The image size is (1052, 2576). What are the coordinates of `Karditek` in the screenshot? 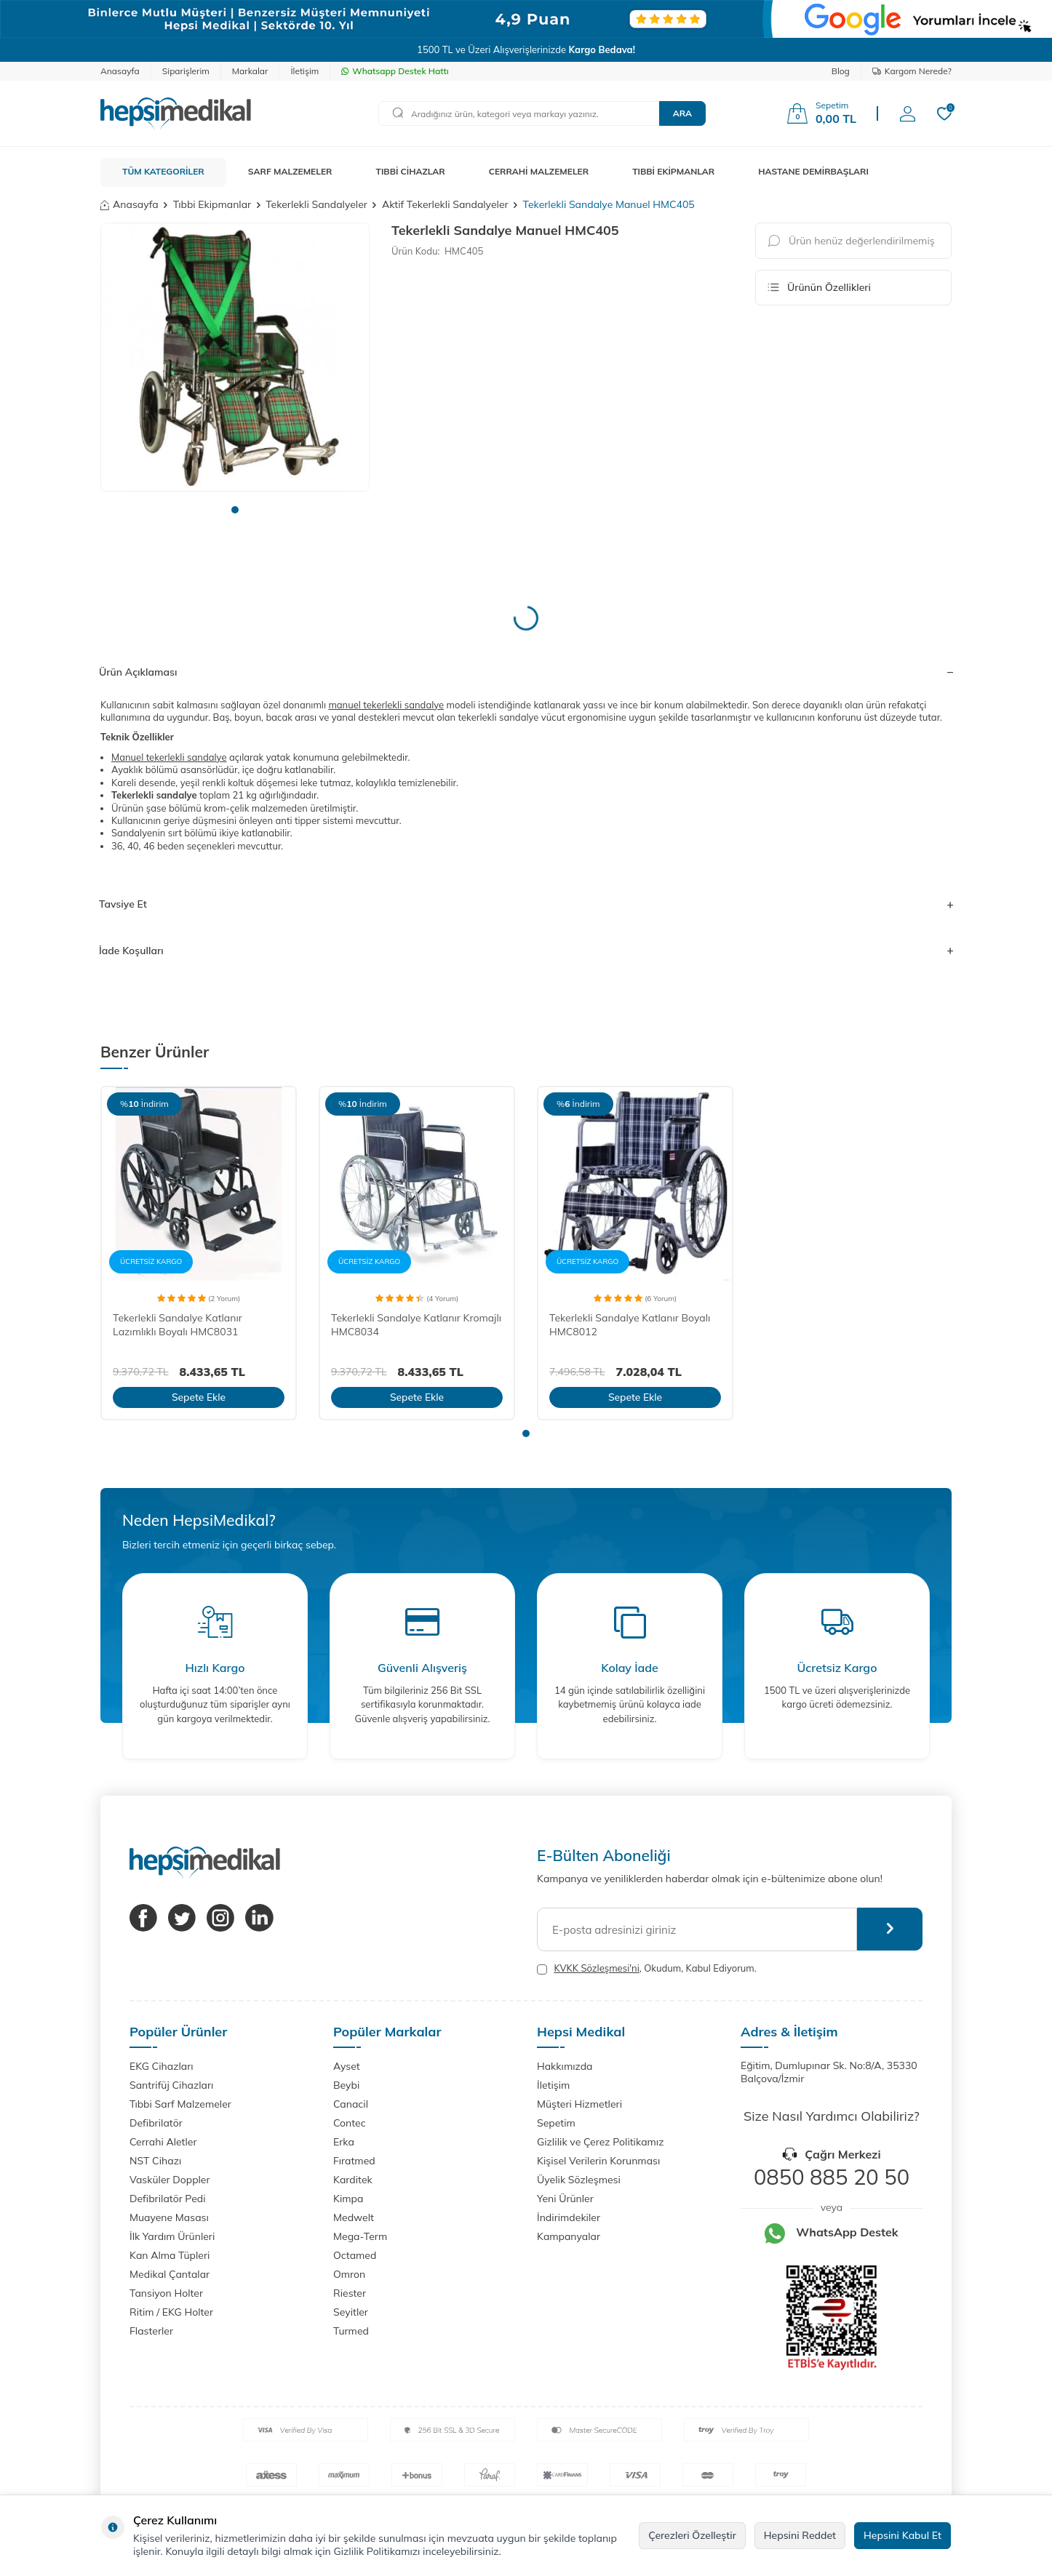 It's located at (352, 2179).